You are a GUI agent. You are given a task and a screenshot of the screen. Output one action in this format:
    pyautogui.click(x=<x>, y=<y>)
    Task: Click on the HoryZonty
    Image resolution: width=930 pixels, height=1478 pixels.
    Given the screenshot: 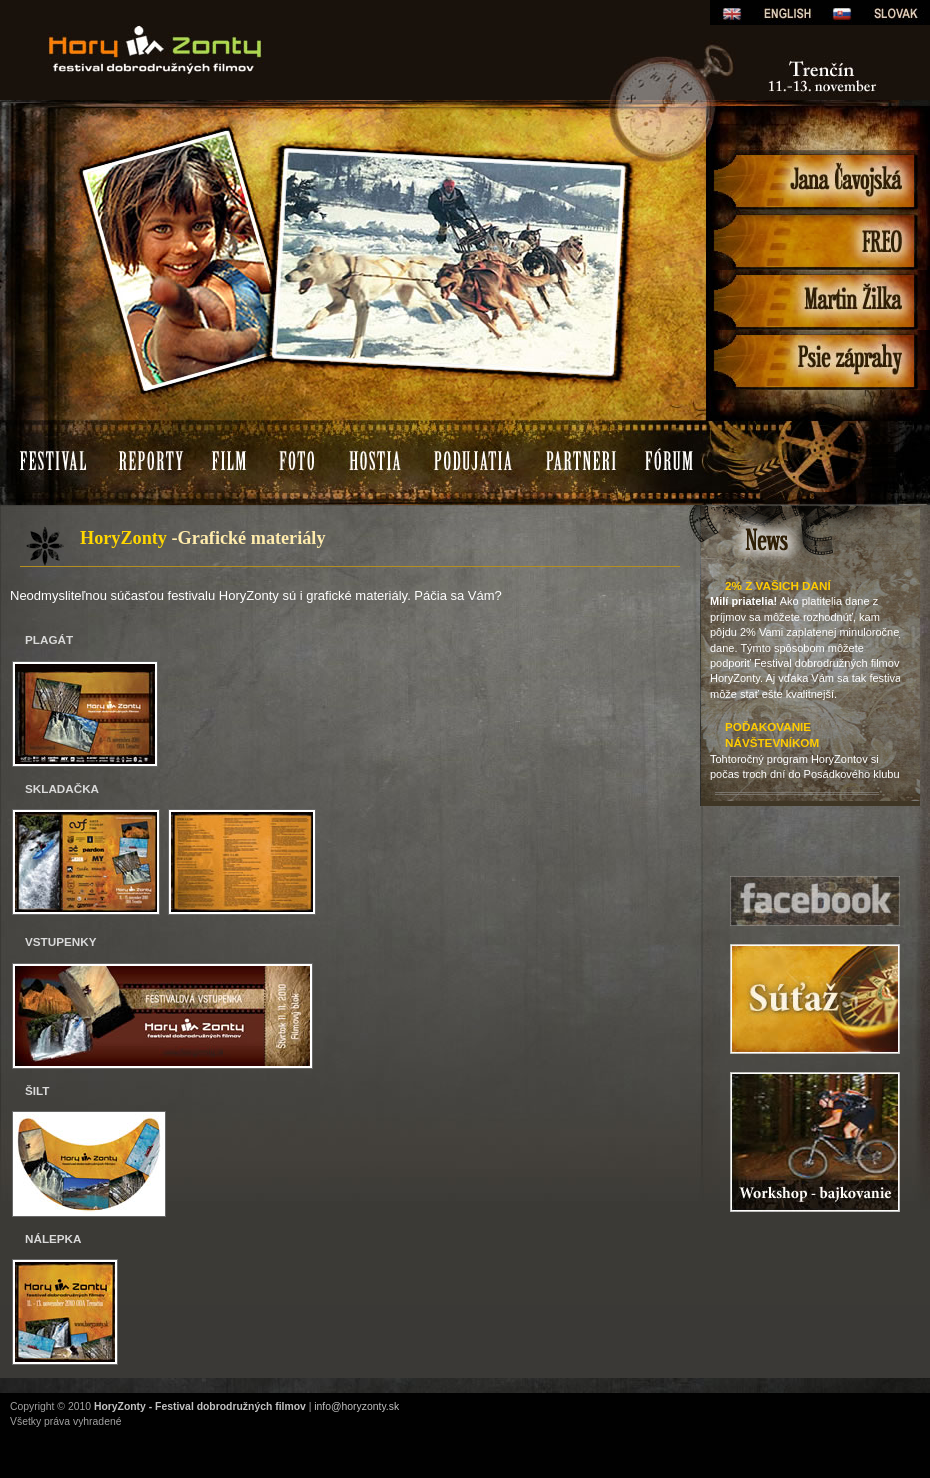 What is the action you would take?
    pyautogui.click(x=245, y=14)
    